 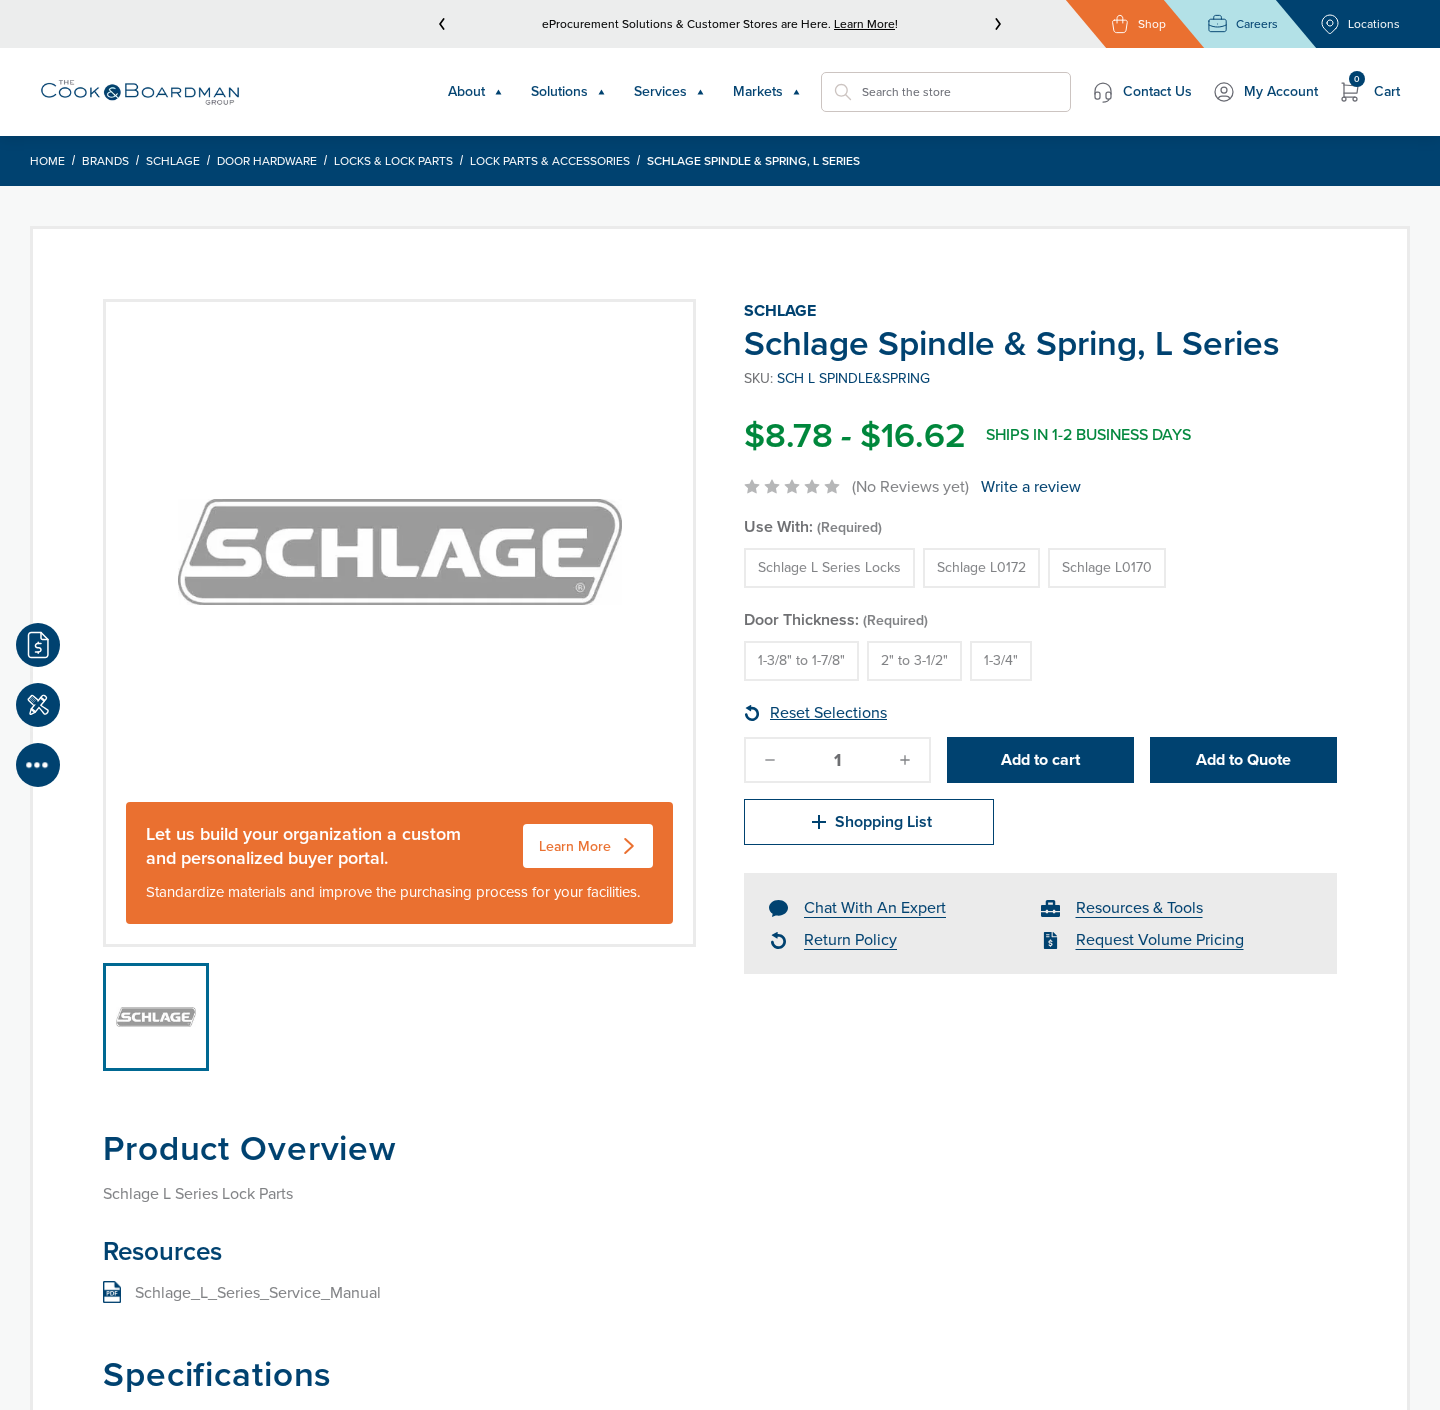 I want to click on [increase-quantity], so click(x=905, y=760).